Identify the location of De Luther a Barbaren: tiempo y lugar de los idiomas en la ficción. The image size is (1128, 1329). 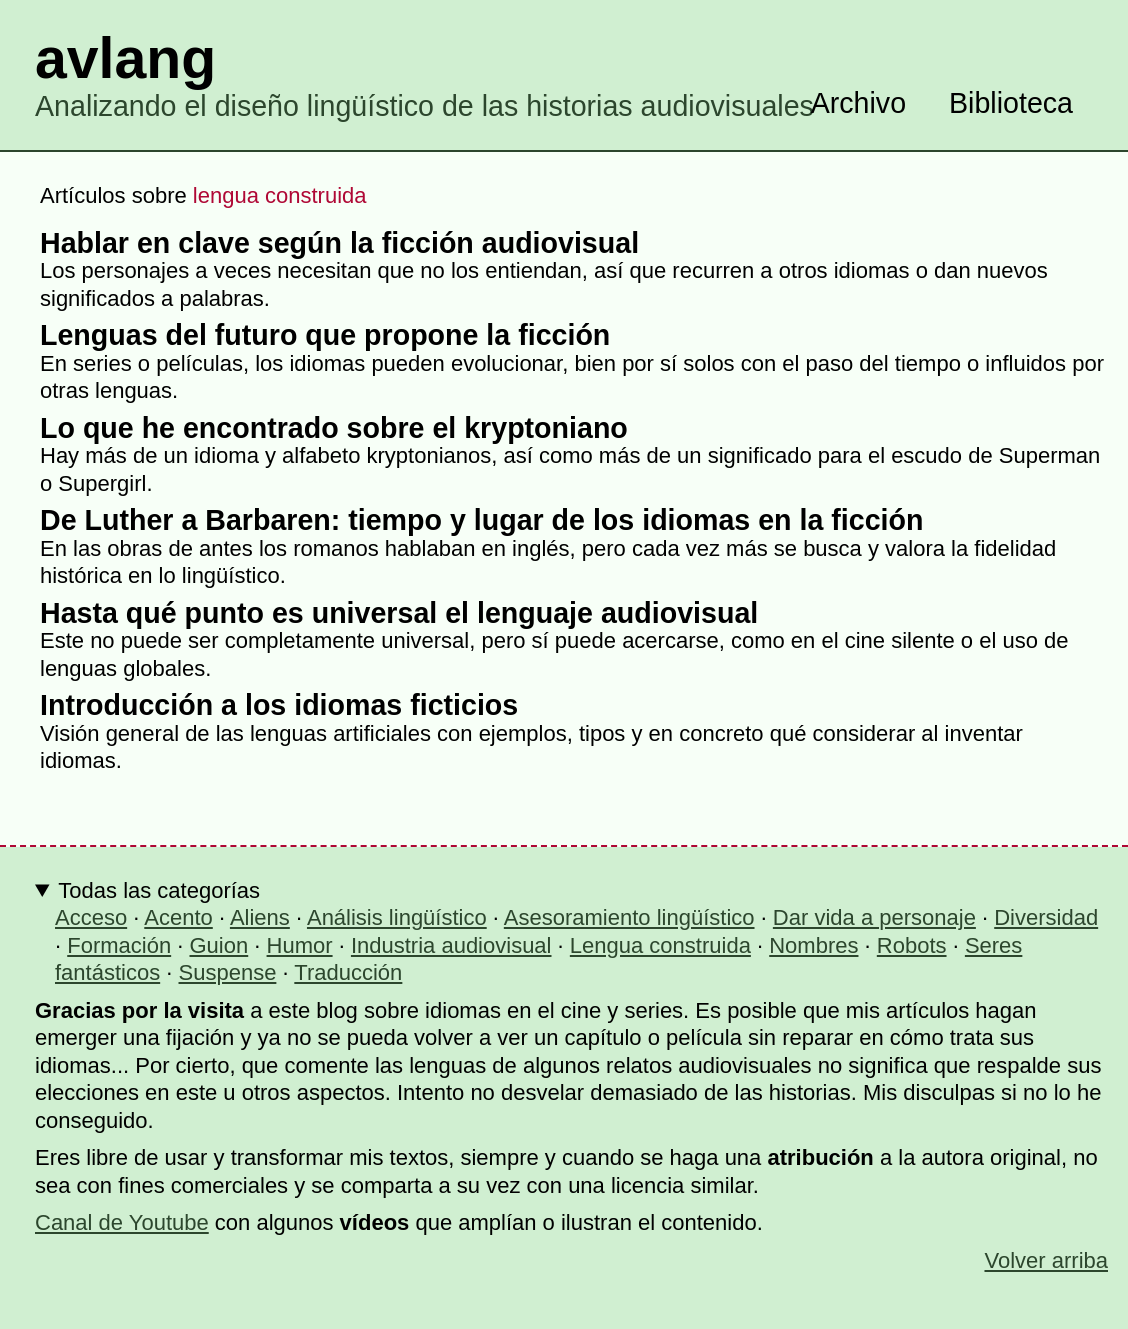
(481, 520).